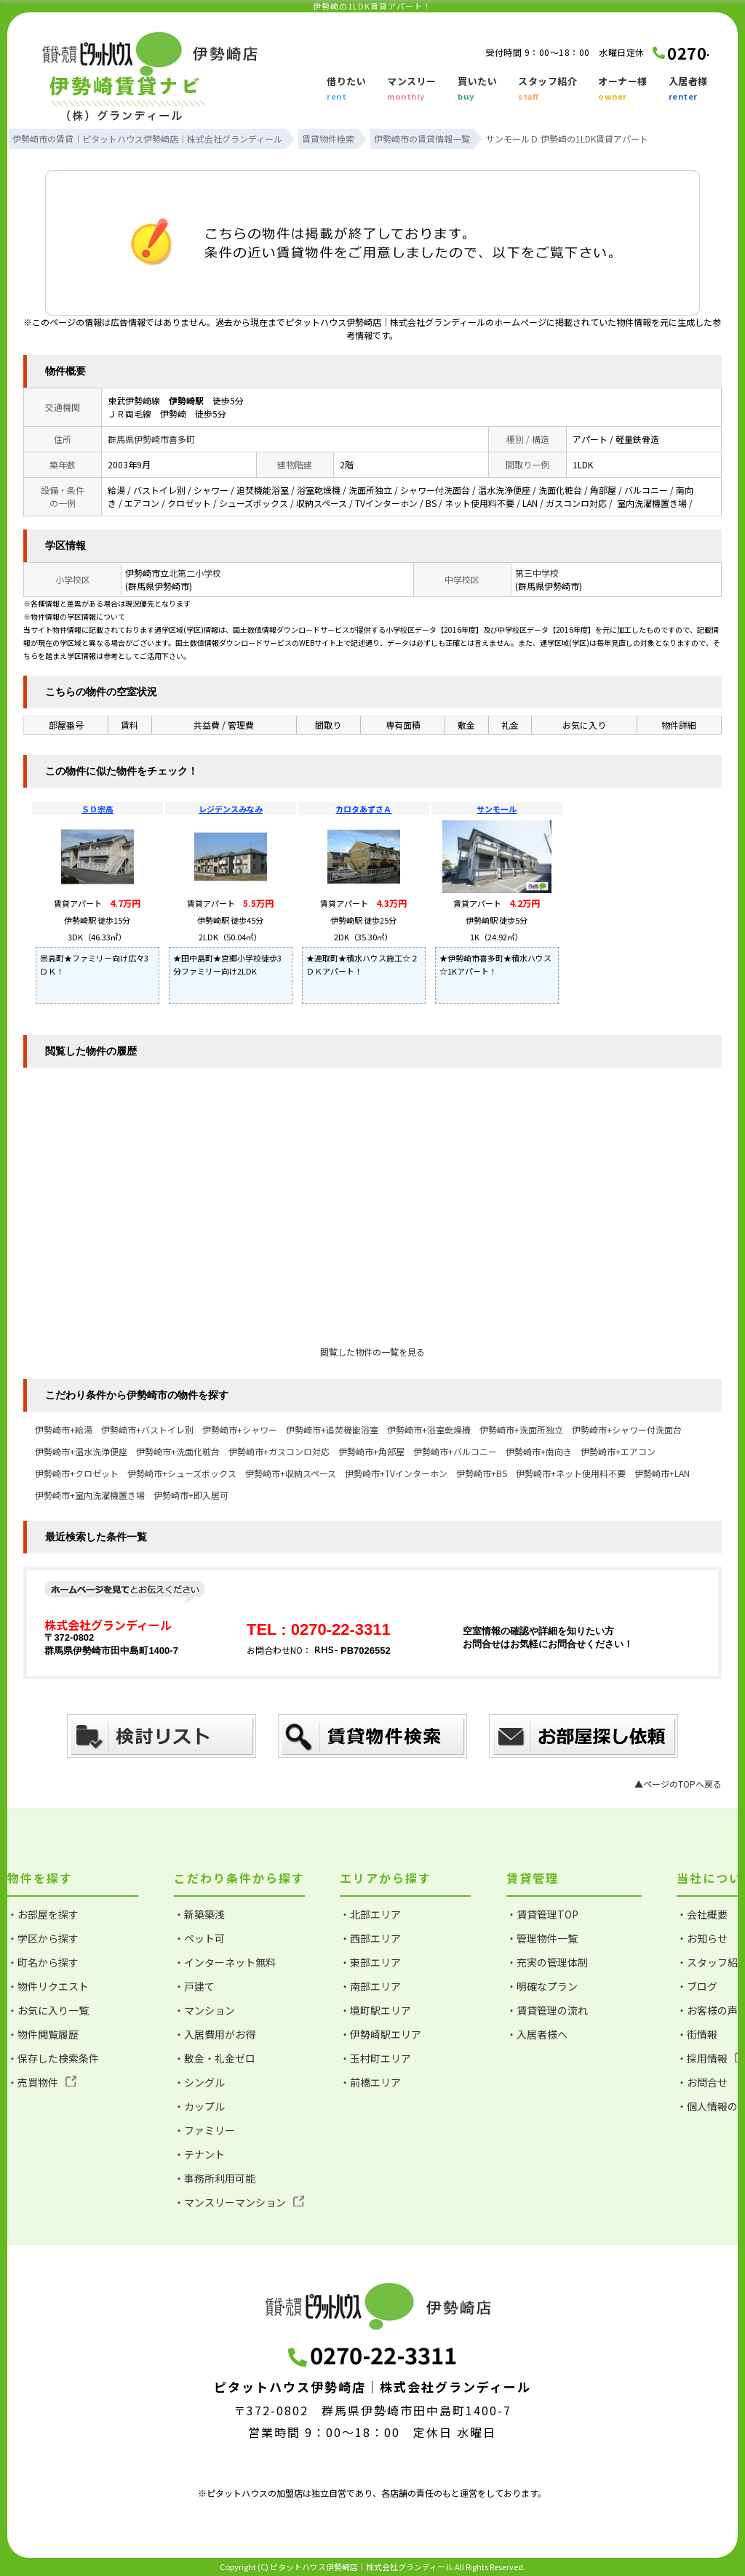 The height and width of the screenshot is (2576, 745). Describe the element at coordinates (627, 1429) in the screenshot. I see `伊勢崎市+シャワー付洗面台` at that location.